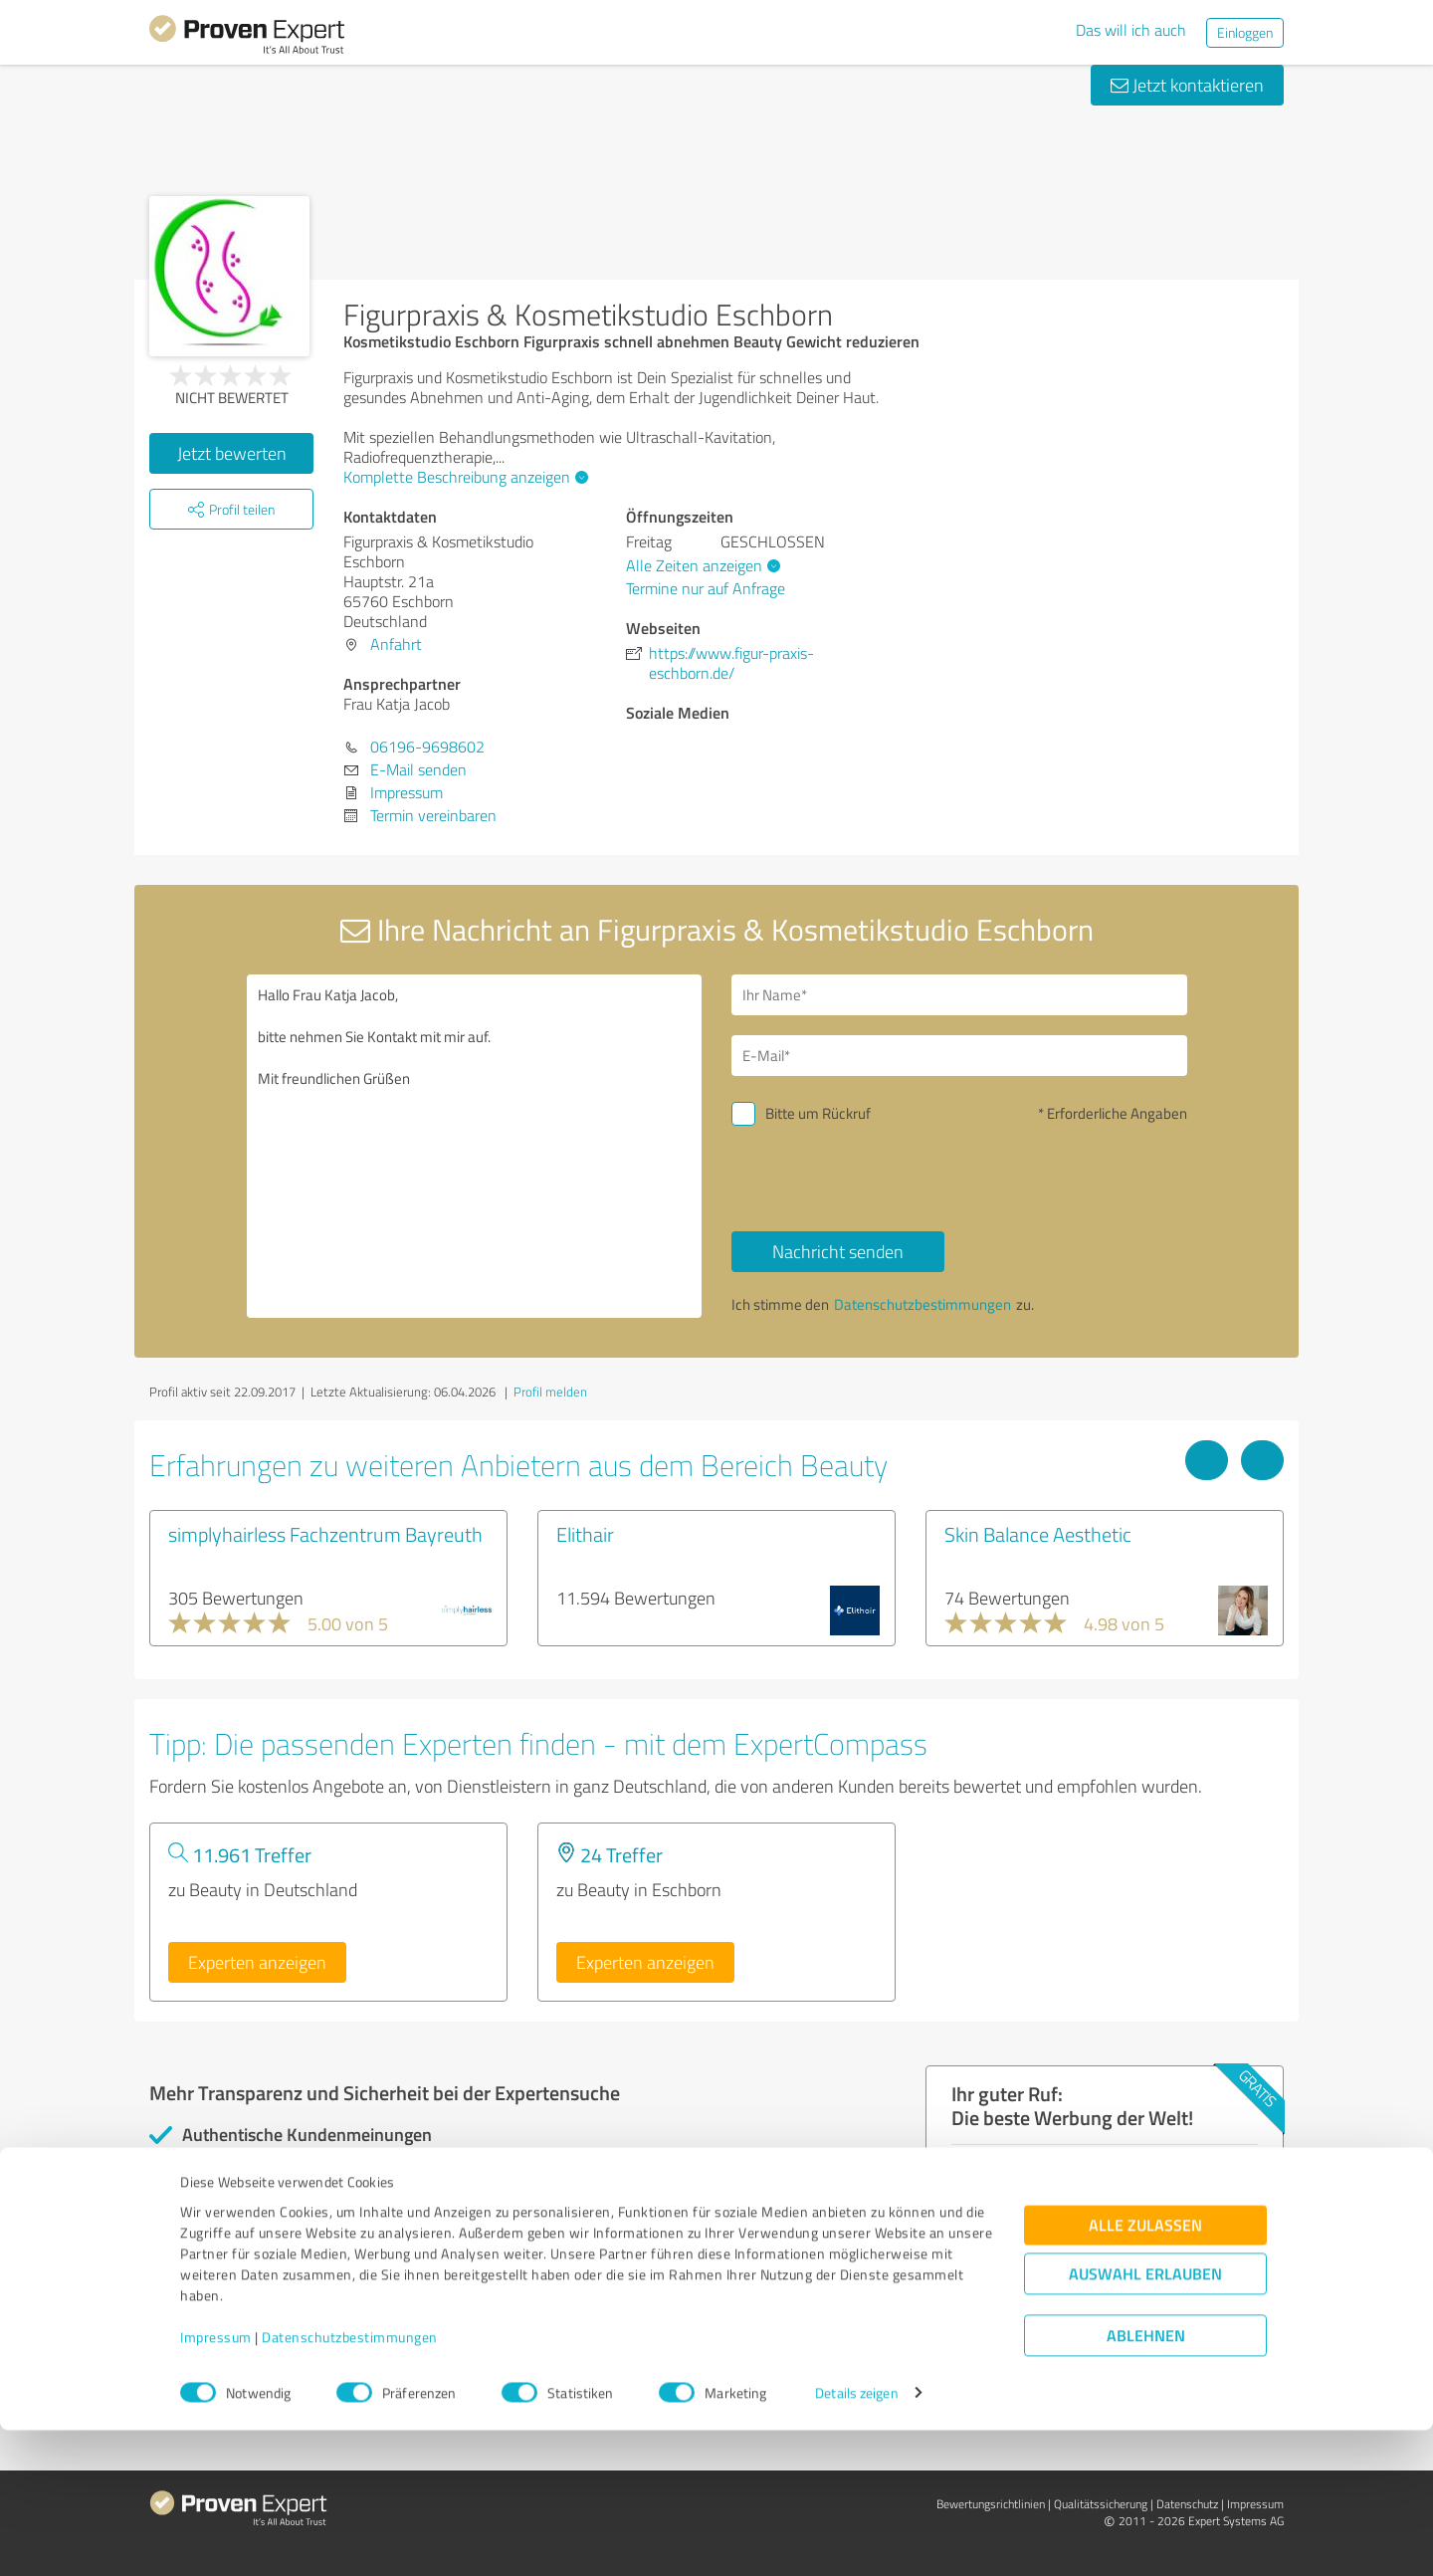 This screenshot has width=1433, height=2576. Describe the element at coordinates (463, 477) in the screenshot. I see `Komplette Beschreibung anzeigen` at that location.